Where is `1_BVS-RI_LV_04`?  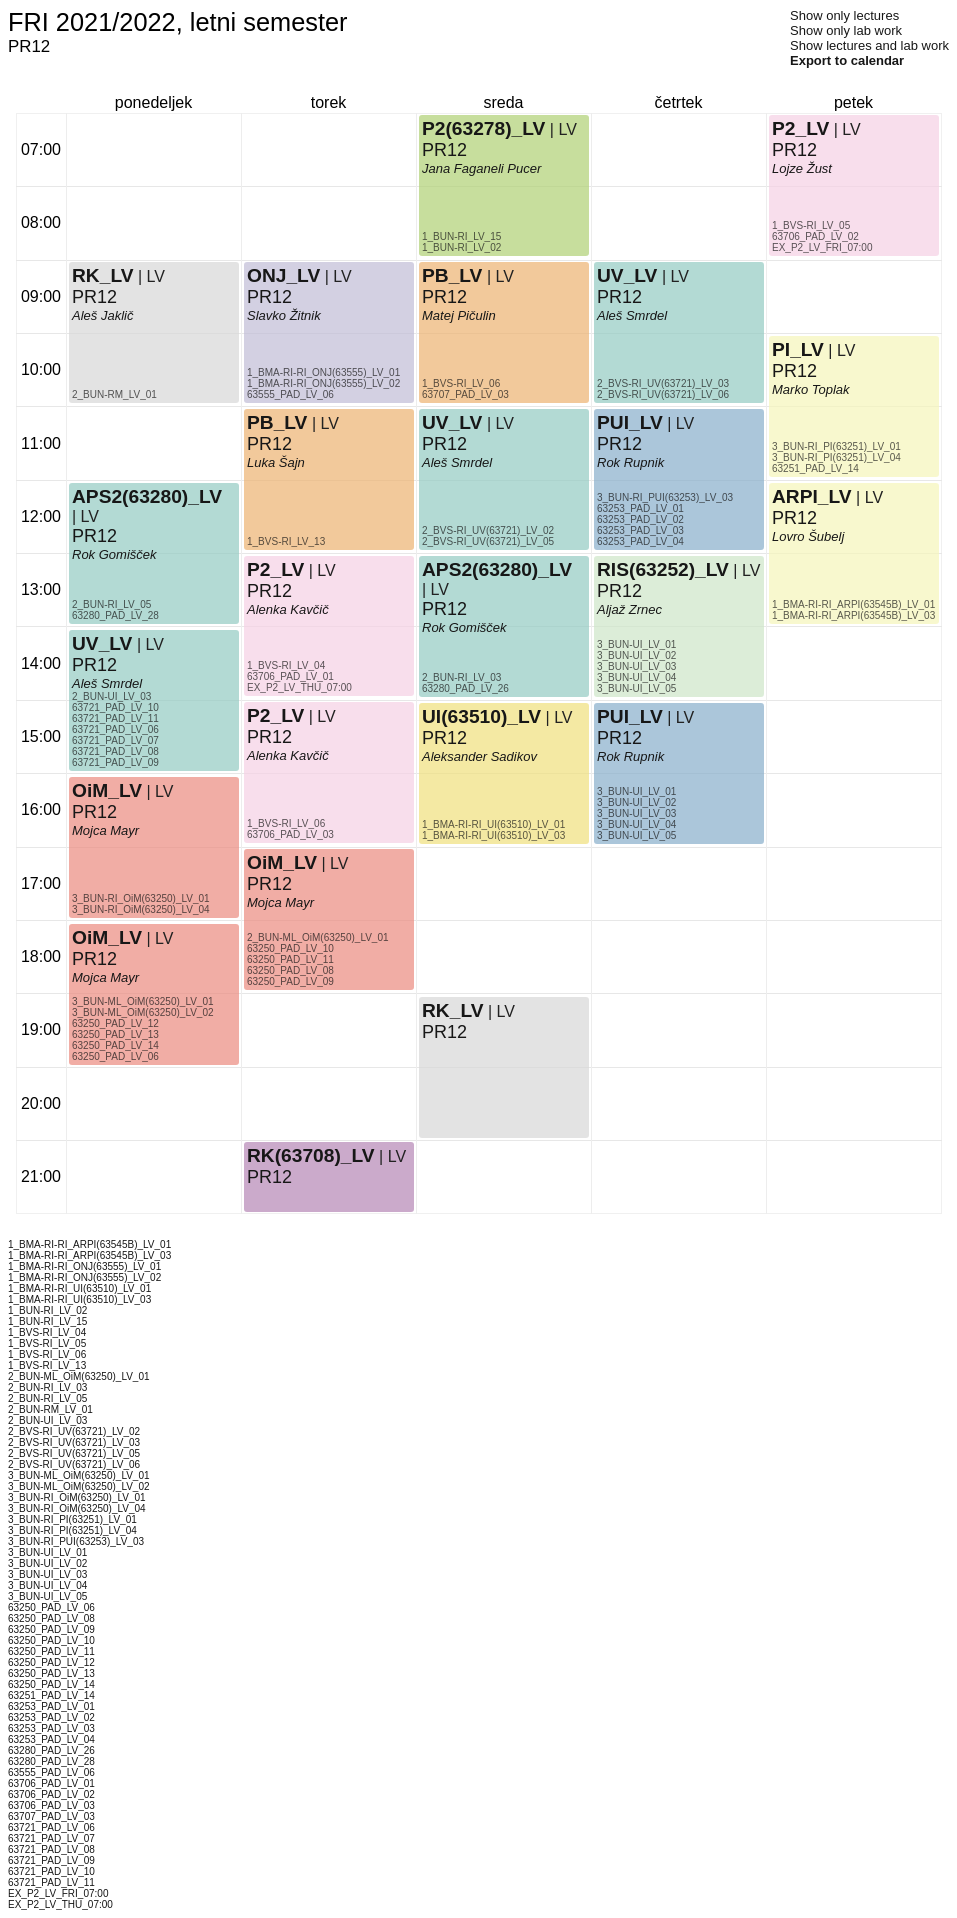 1_BVS-RI_LV_04 is located at coordinates (286, 665).